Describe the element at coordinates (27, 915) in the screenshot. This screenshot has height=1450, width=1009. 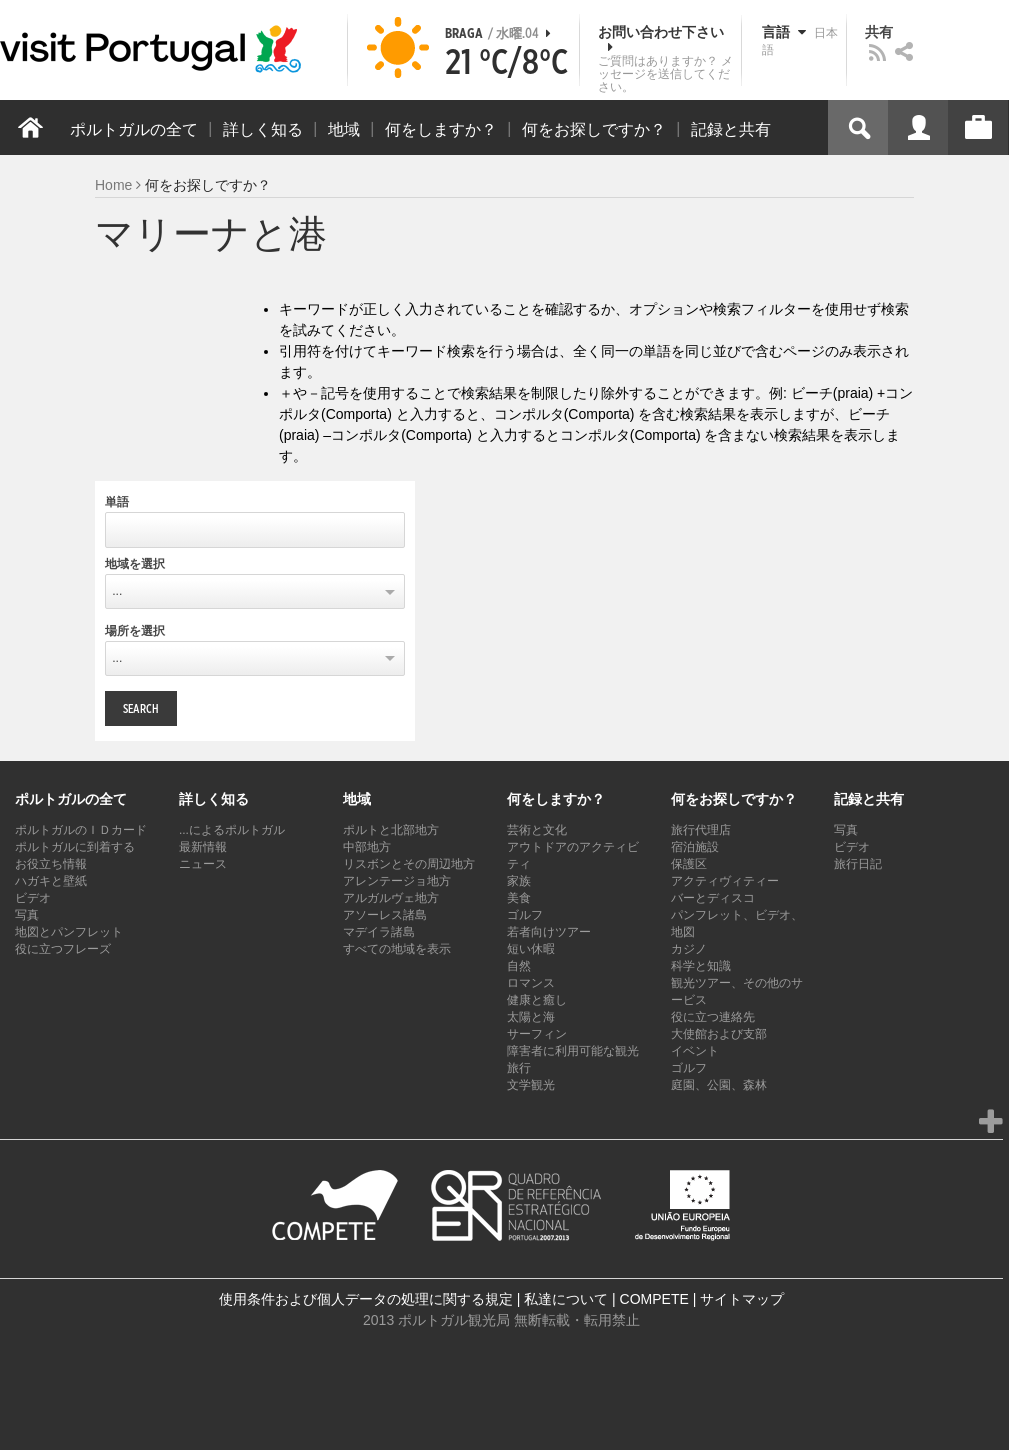
I see `写真` at that location.